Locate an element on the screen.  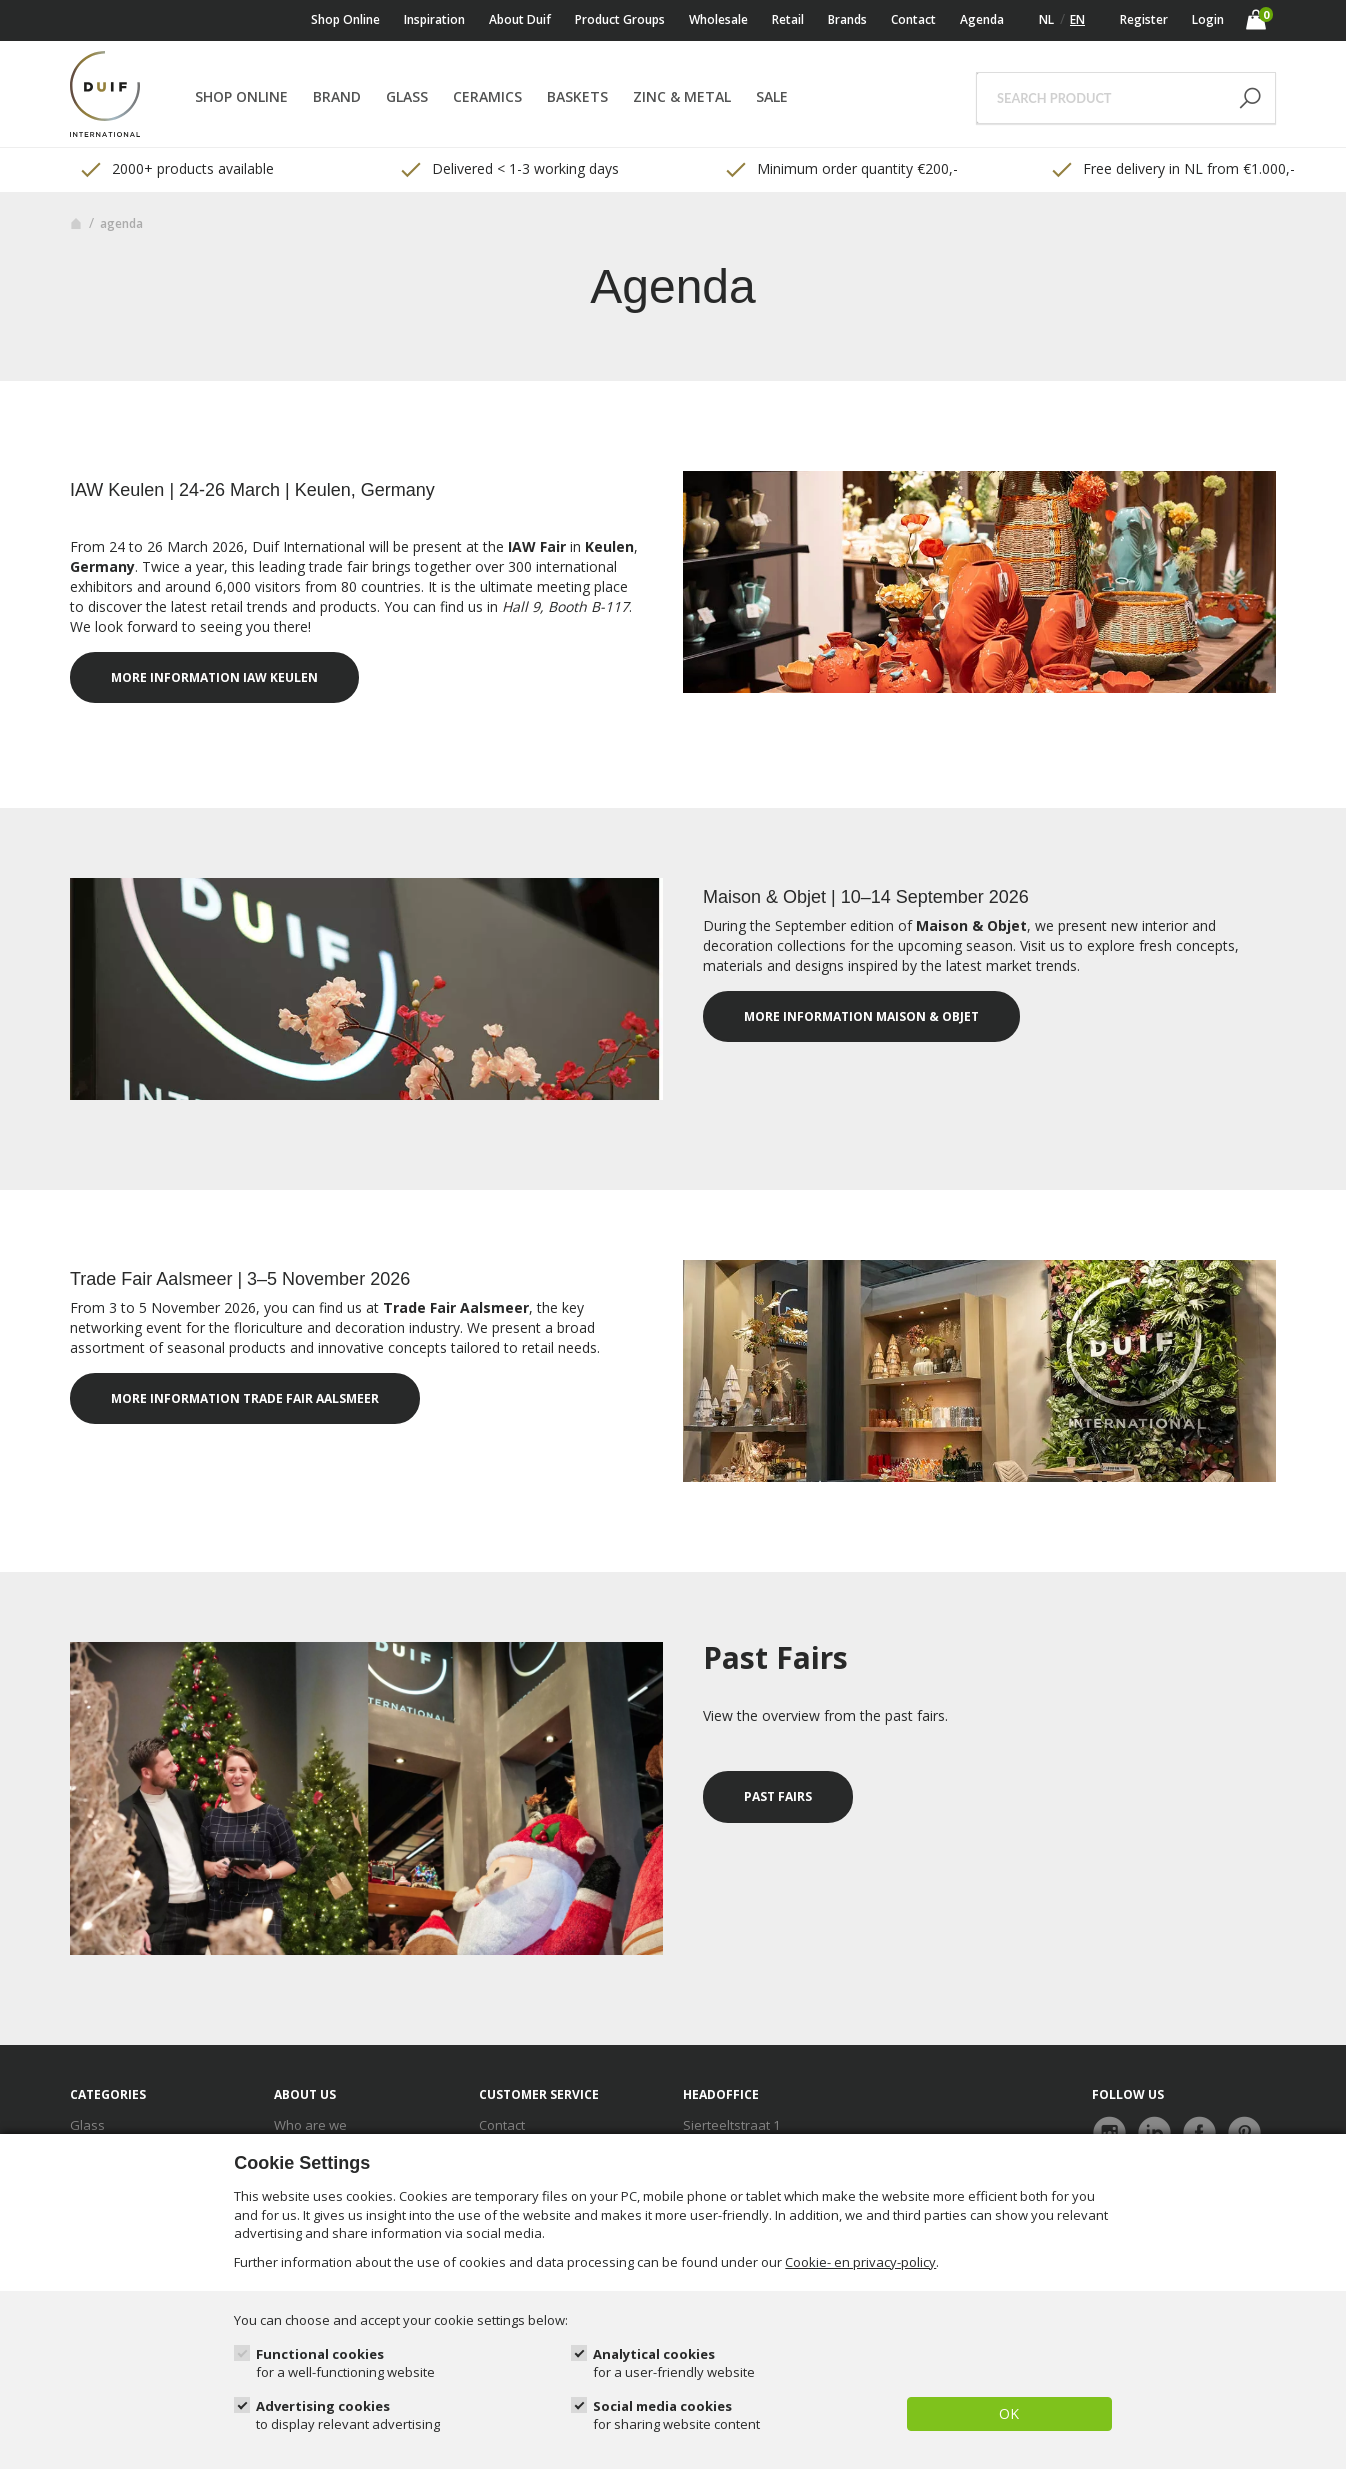
NL is located at coordinates (1046, 19).